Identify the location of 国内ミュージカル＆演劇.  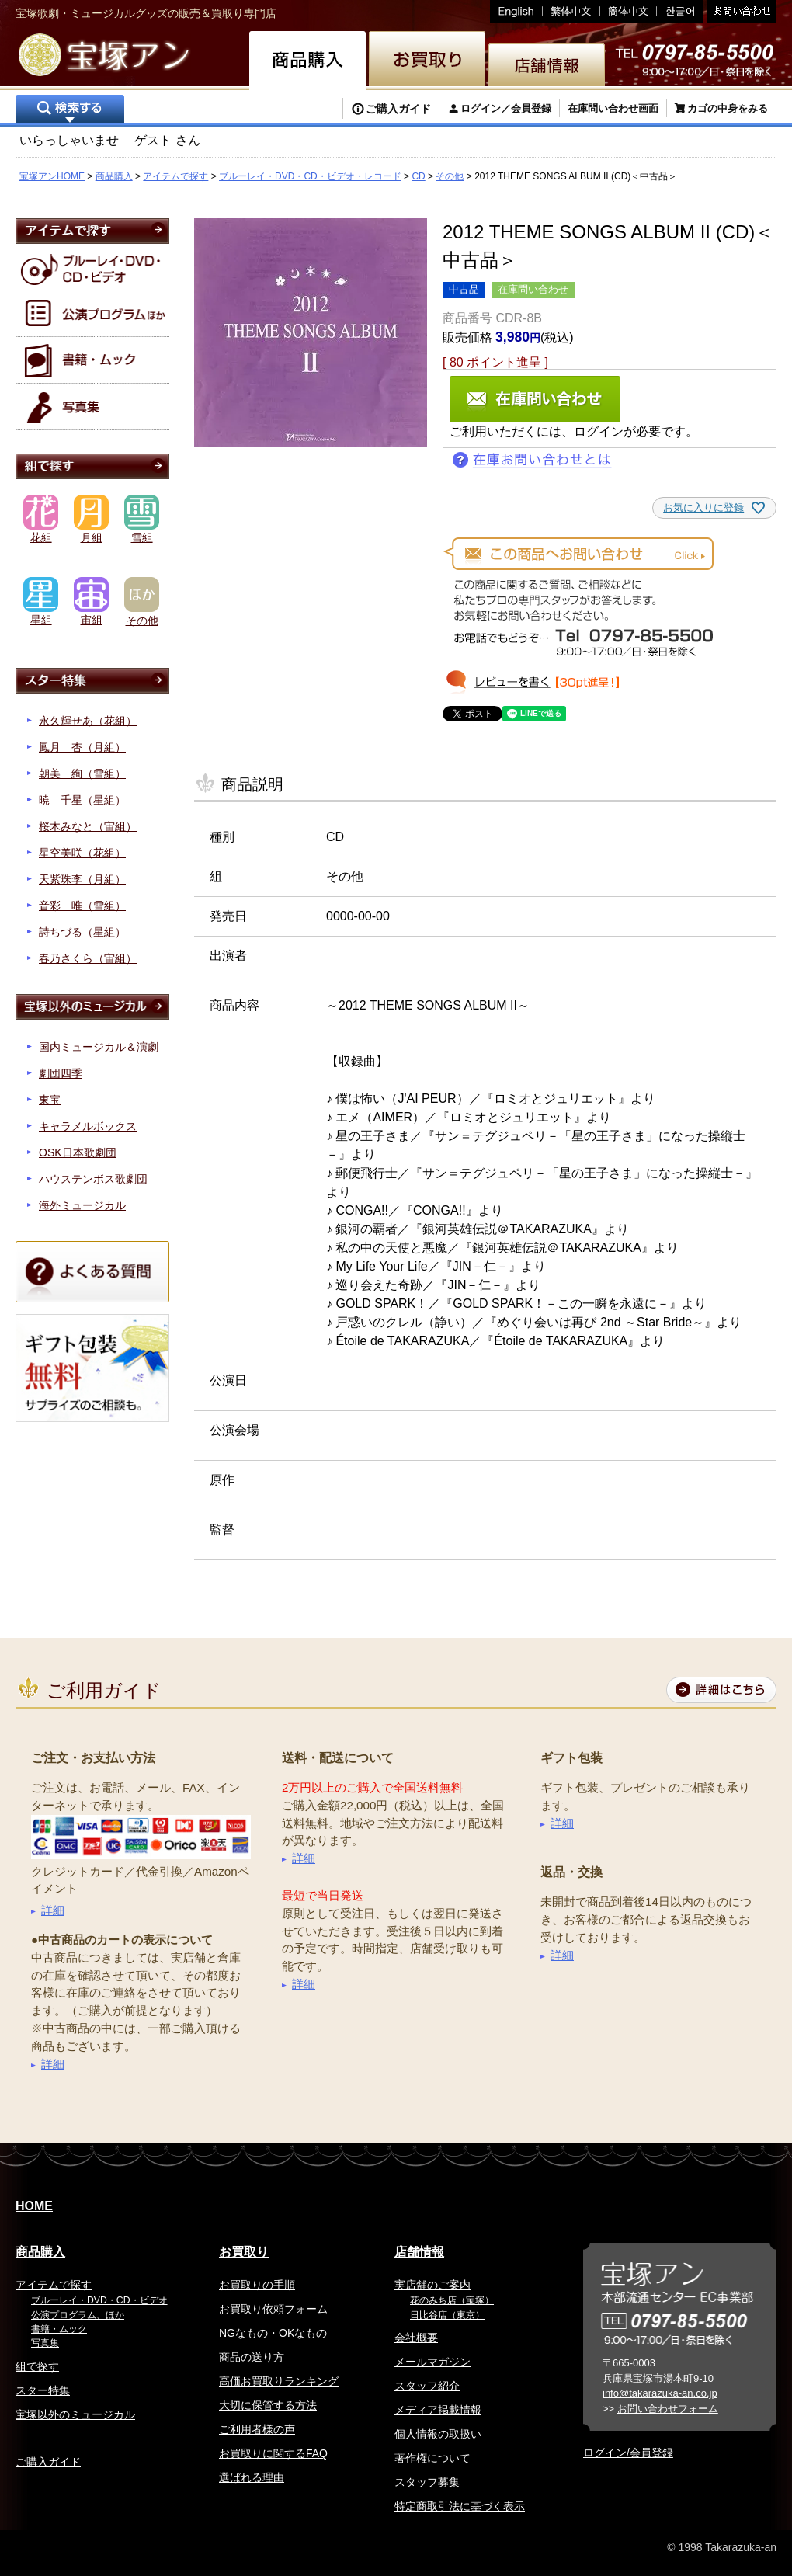
(98, 1047).